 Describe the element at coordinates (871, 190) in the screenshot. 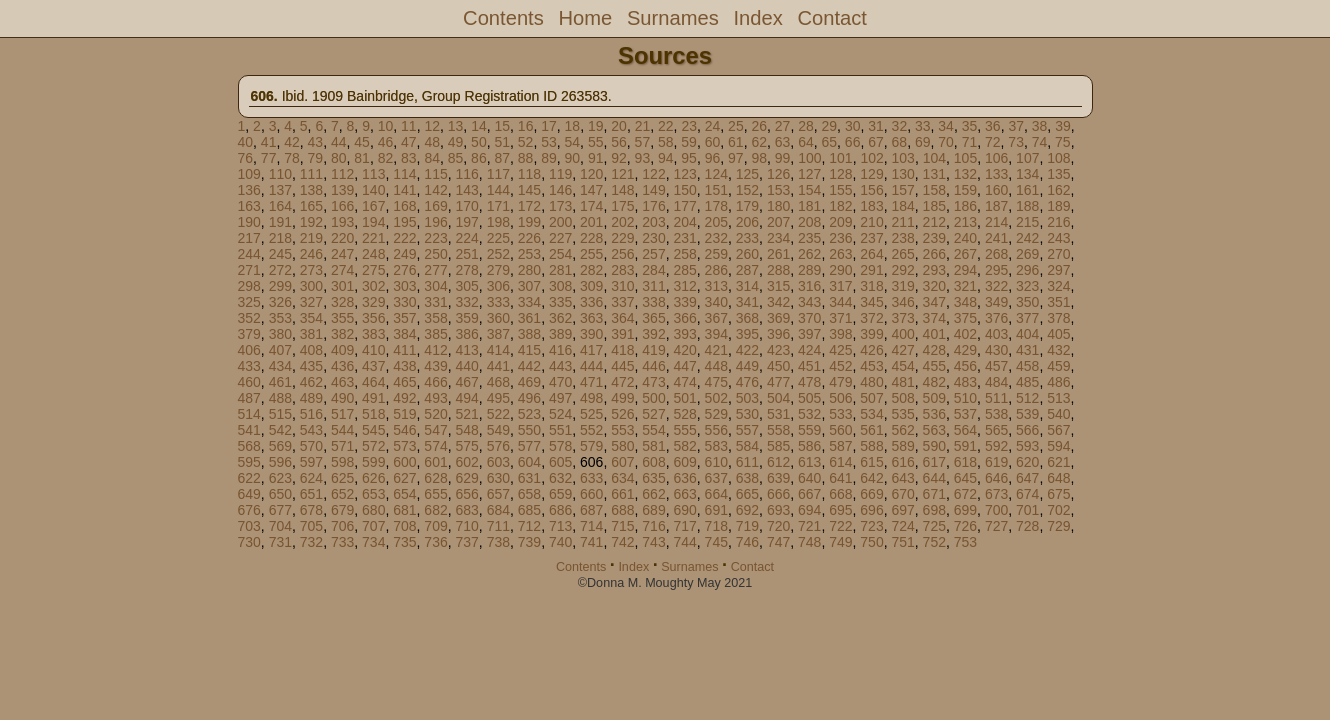

I see `156` at that location.